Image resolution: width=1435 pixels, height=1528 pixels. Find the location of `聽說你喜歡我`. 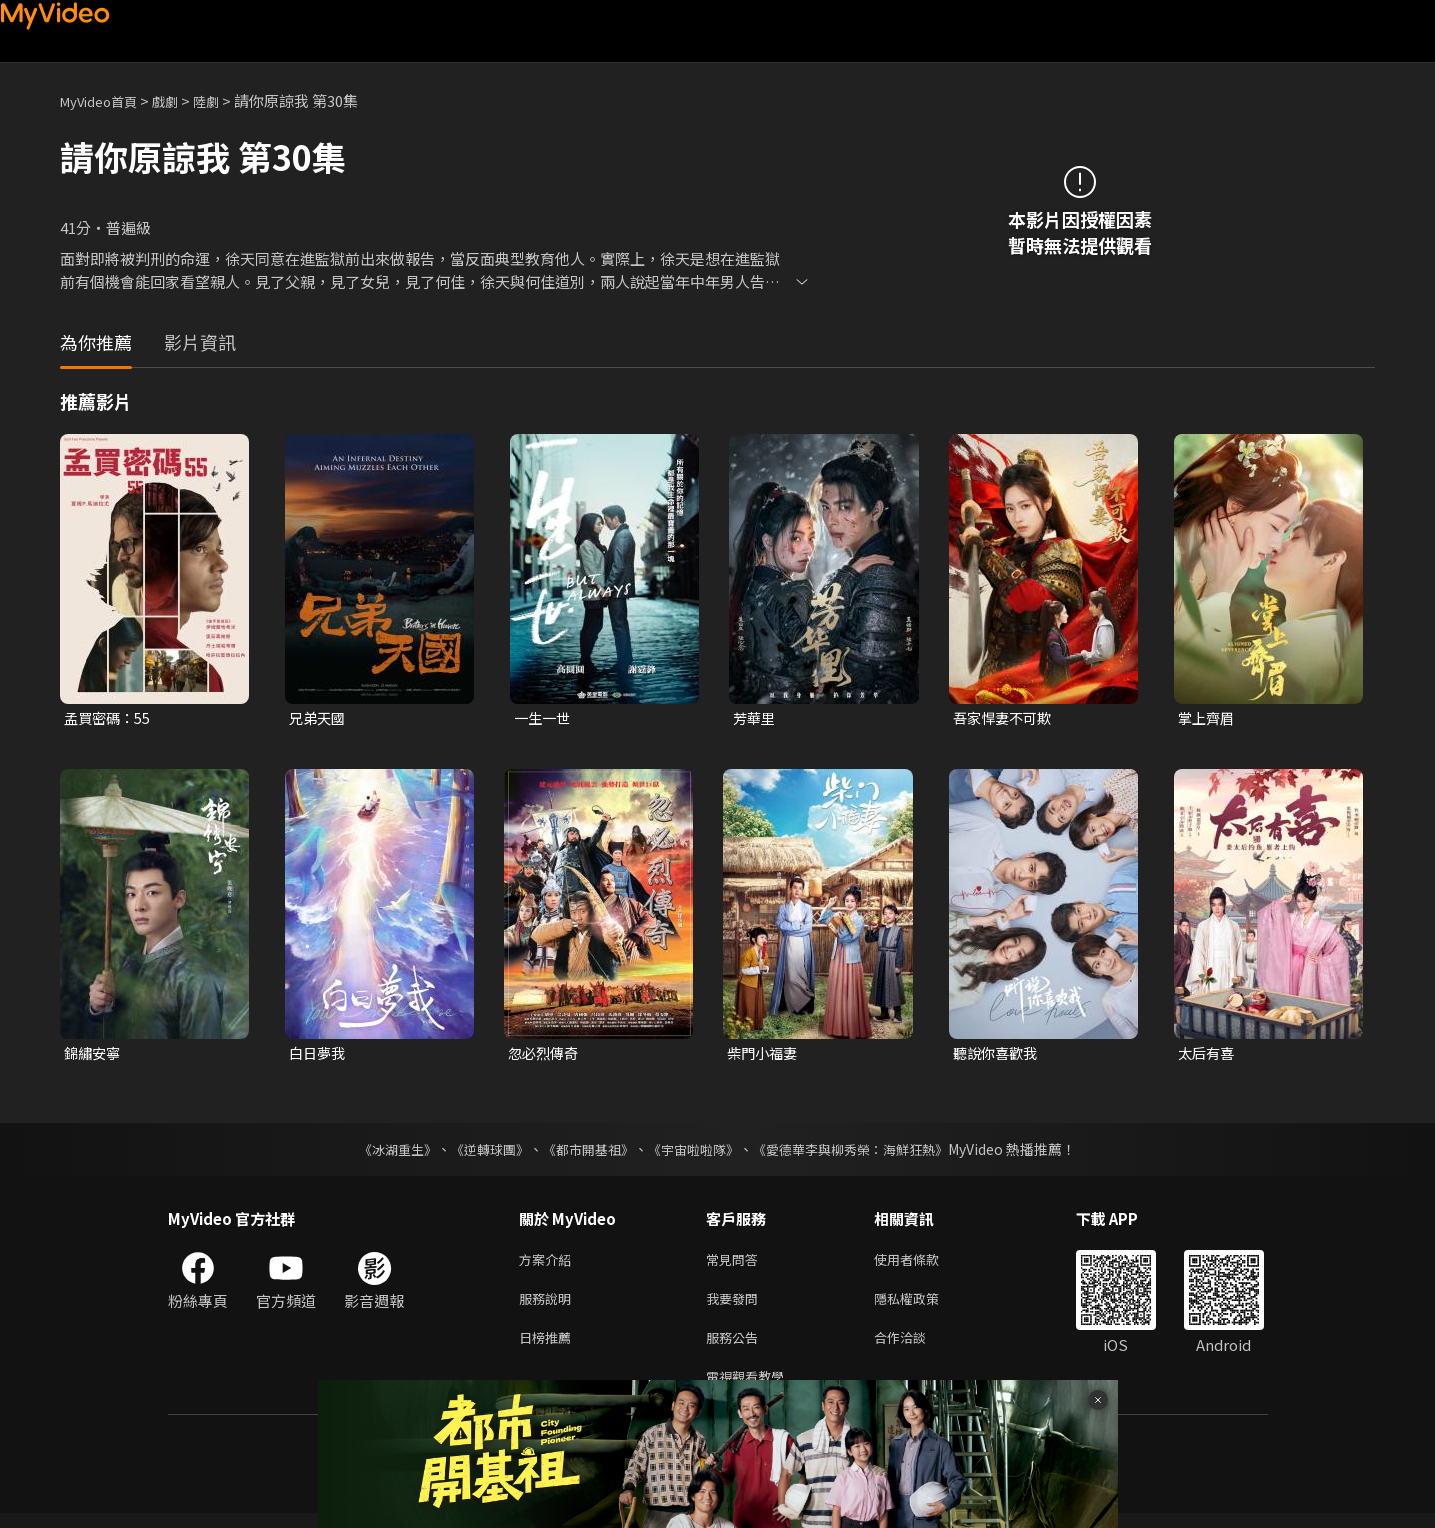

聽說你喜歡我 is located at coordinates (998, 1054).